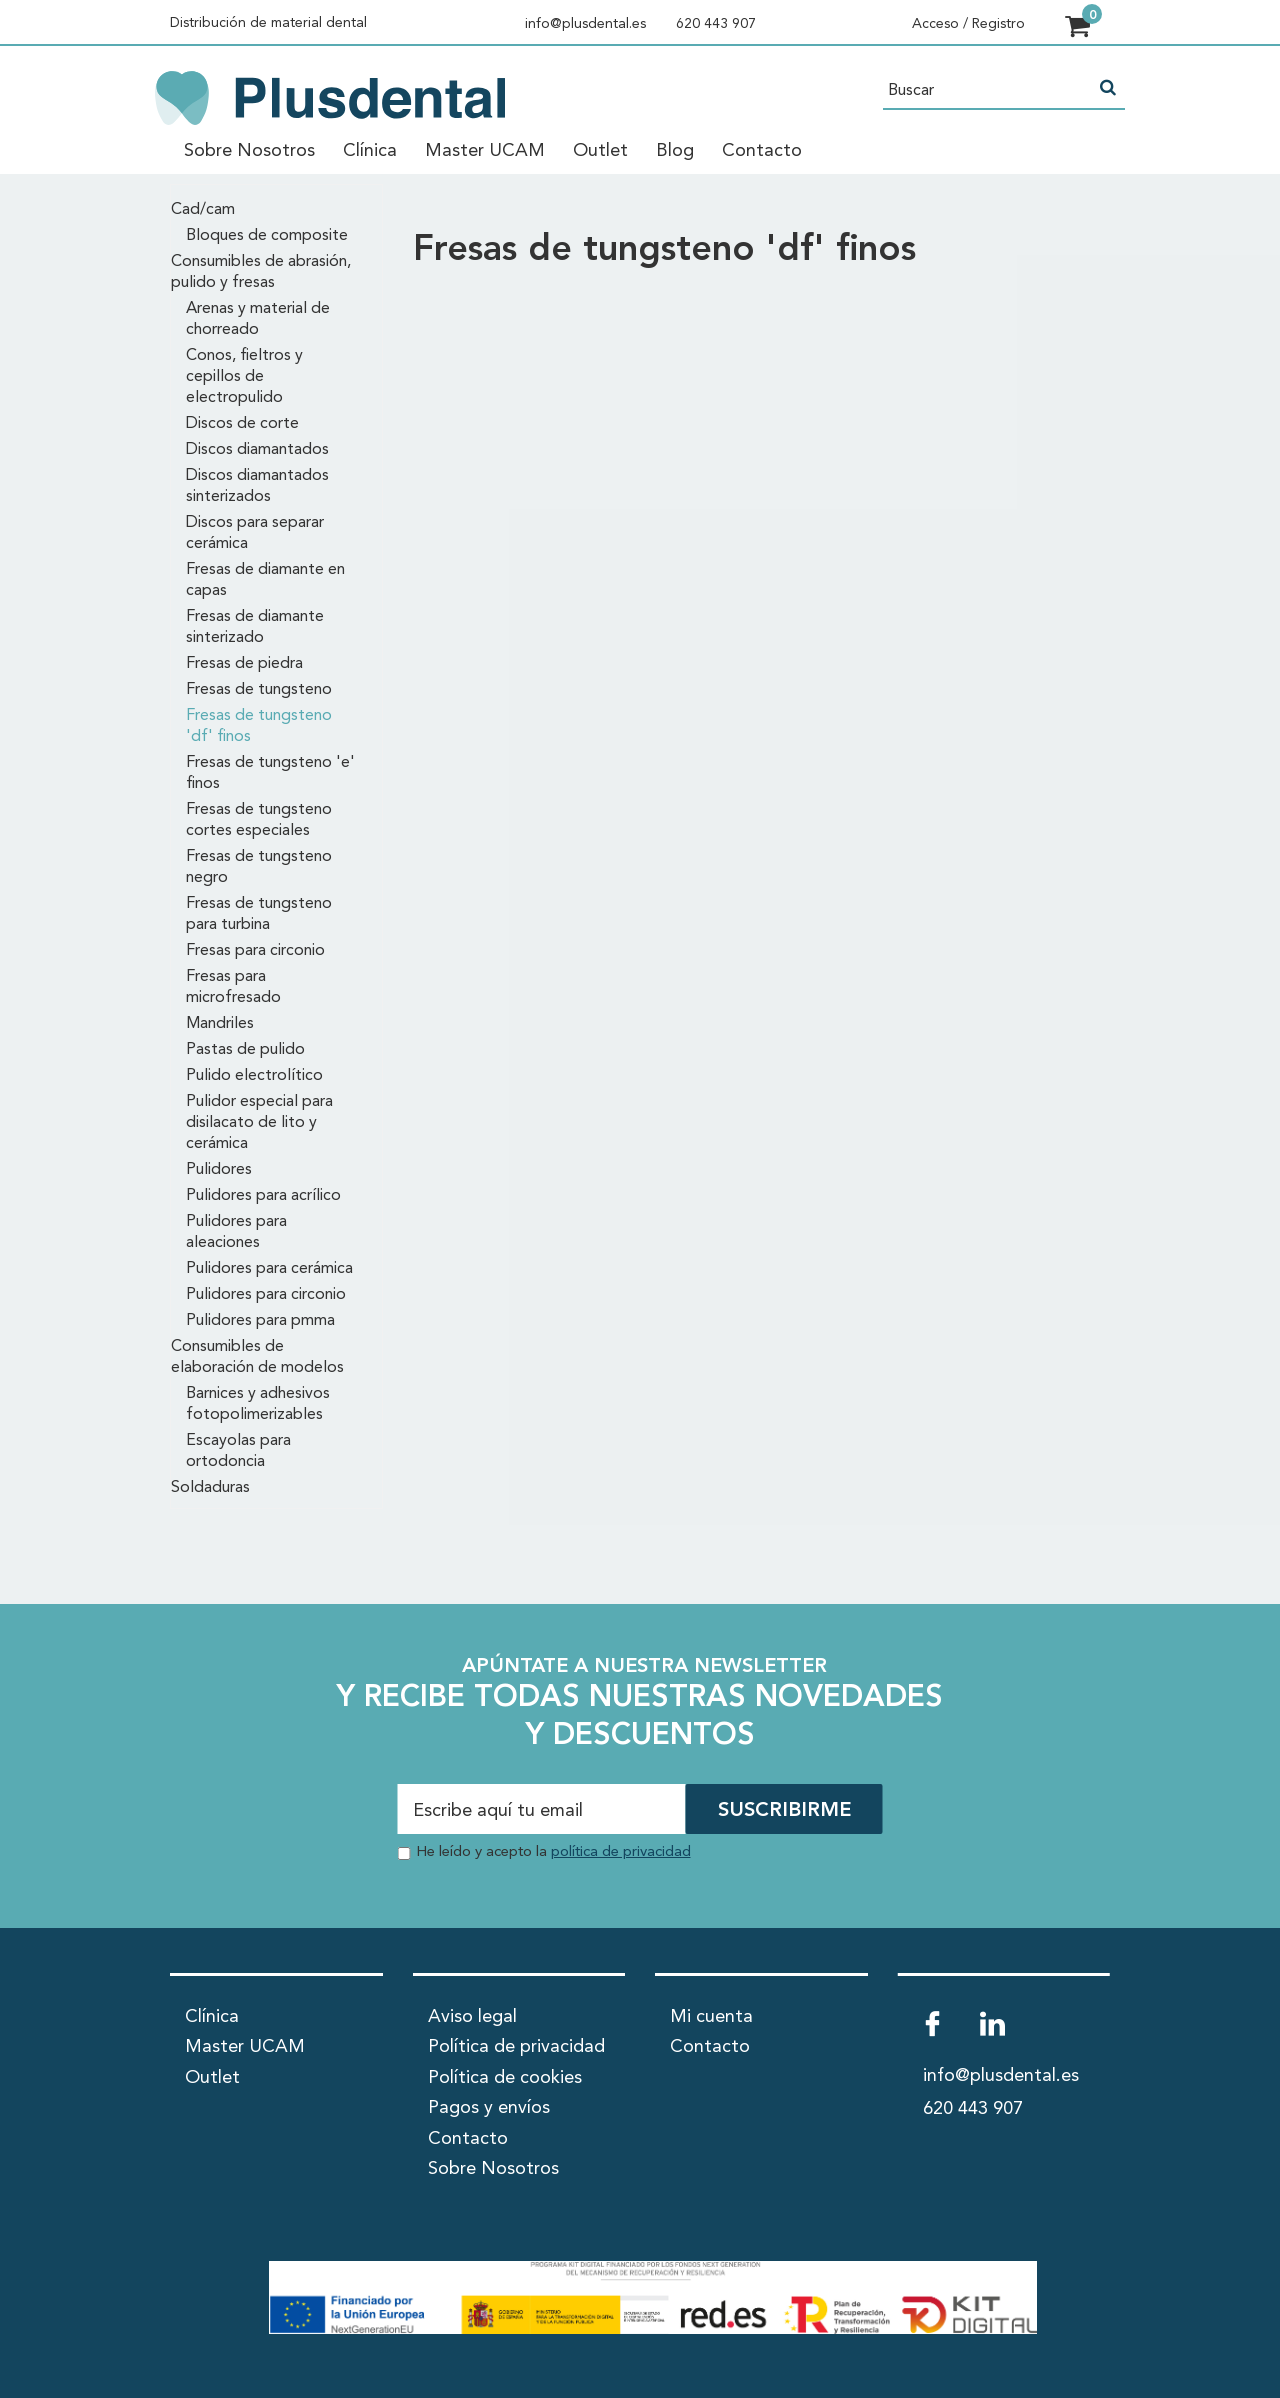  What do you see at coordinates (259, 867) in the screenshot?
I see `Fresas de tungsteno negro` at bounding box center [259, 867].